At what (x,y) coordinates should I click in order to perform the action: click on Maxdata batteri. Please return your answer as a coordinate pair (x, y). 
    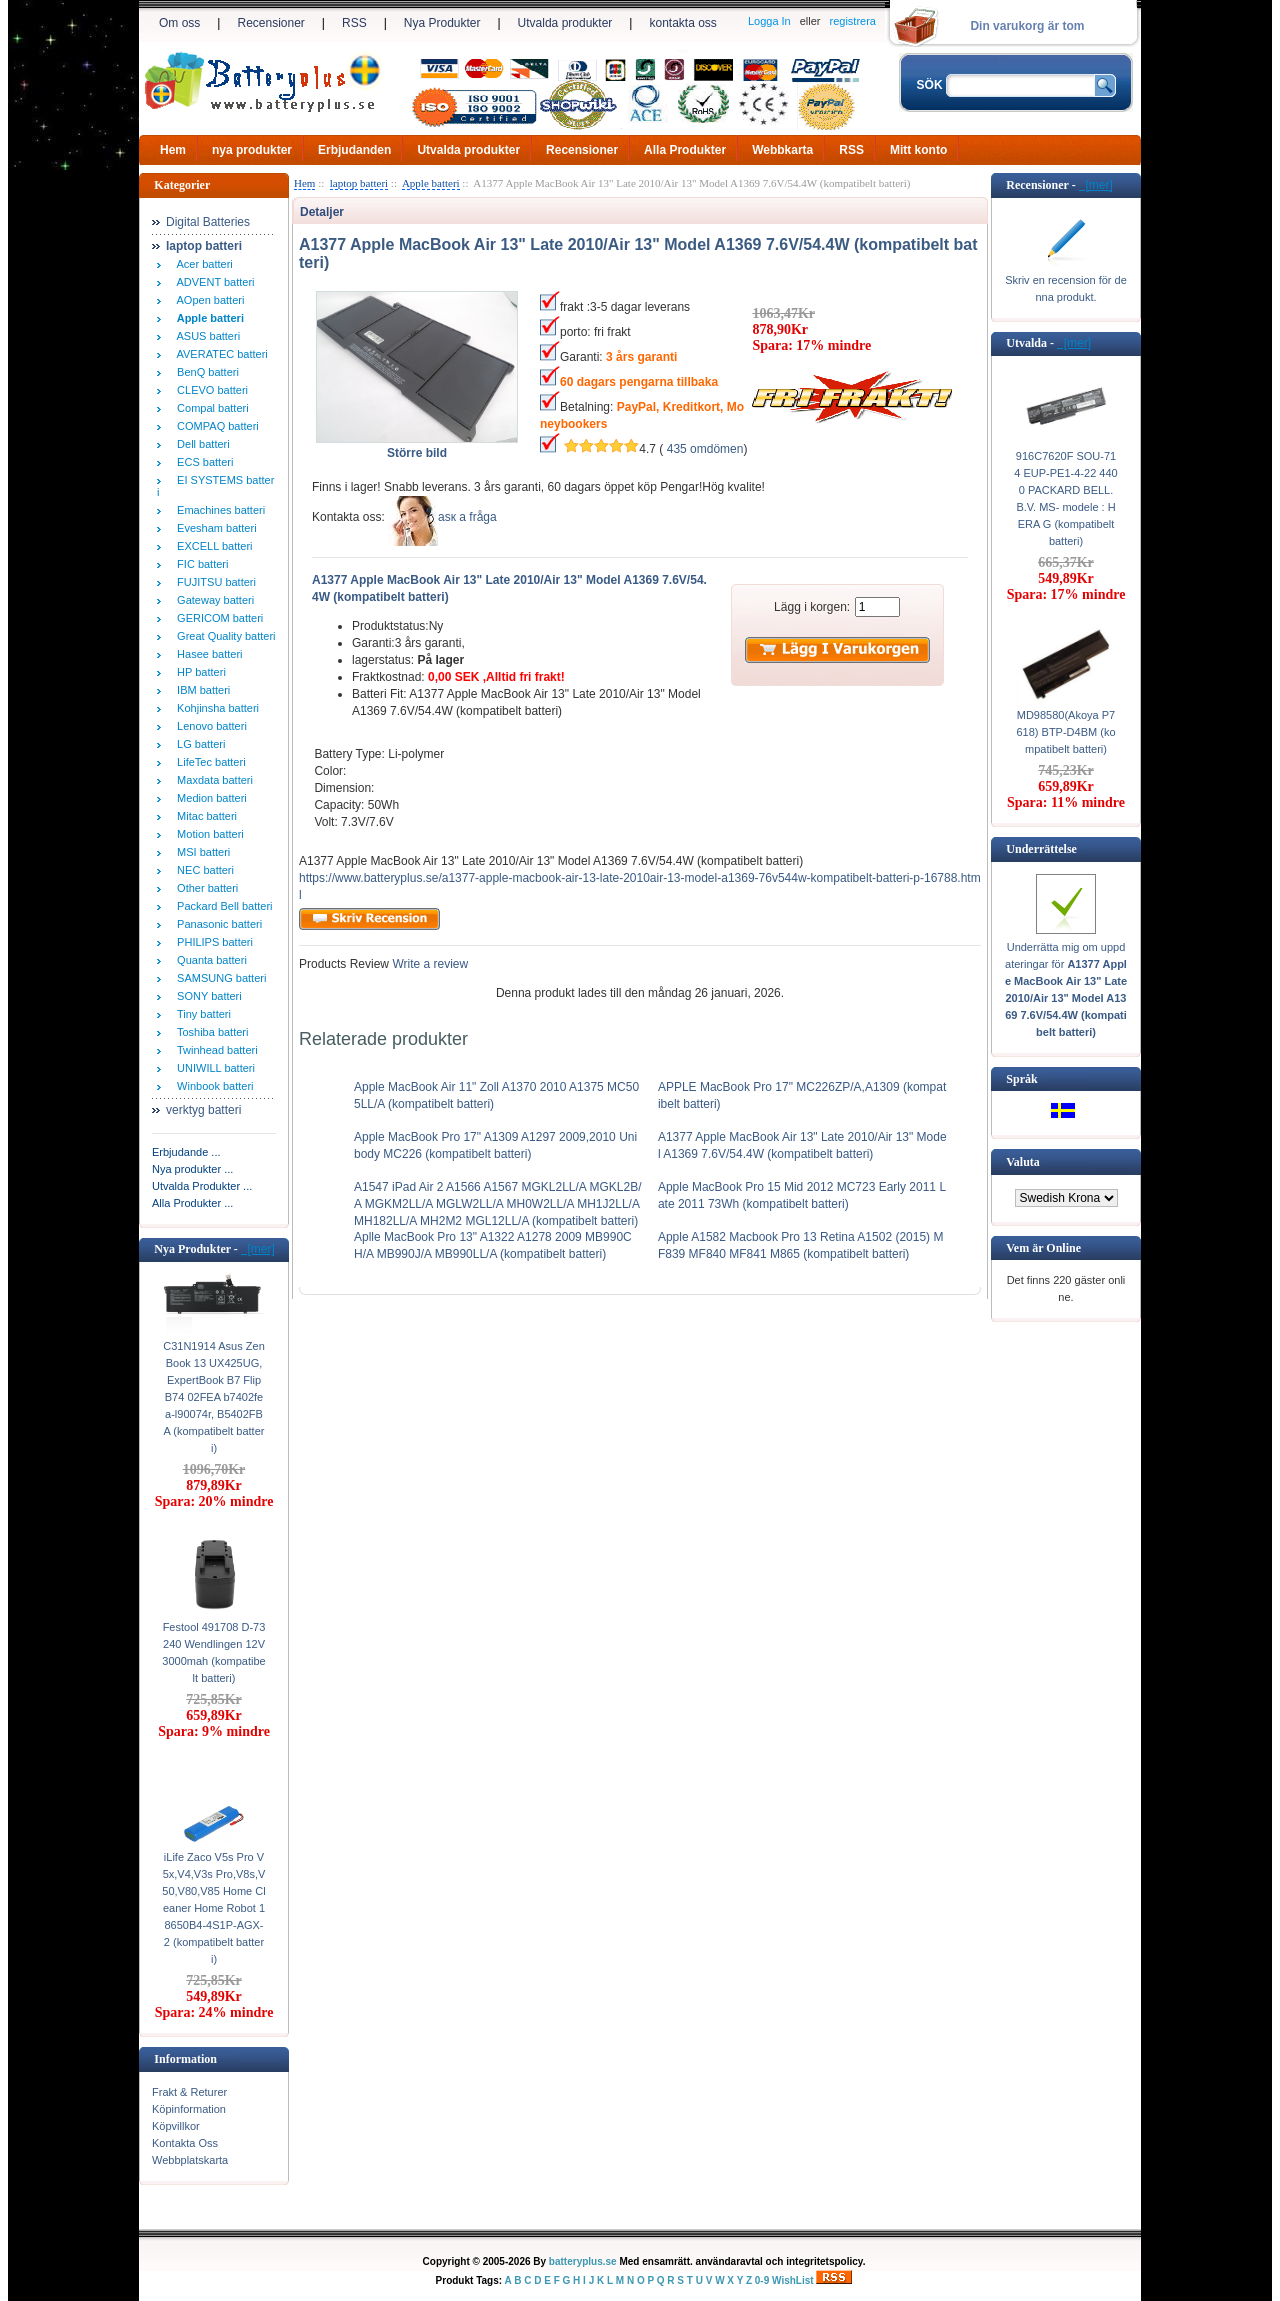
    Looking at the image, I should click on (212, 780).